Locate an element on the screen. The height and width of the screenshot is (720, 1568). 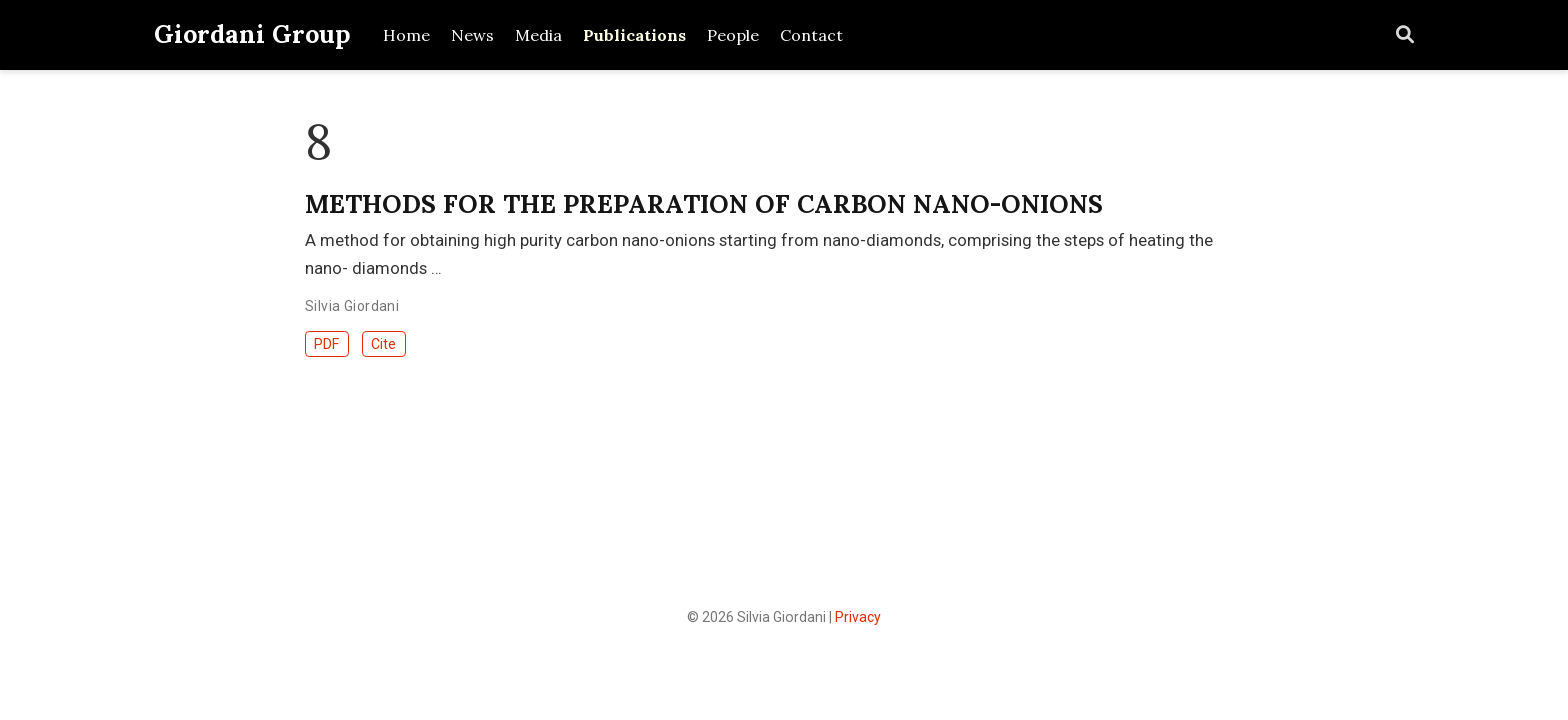
METHODS FOR THE PREPARATION OF CARBON NANO-ONIONS is located at coordinates (704, 204).